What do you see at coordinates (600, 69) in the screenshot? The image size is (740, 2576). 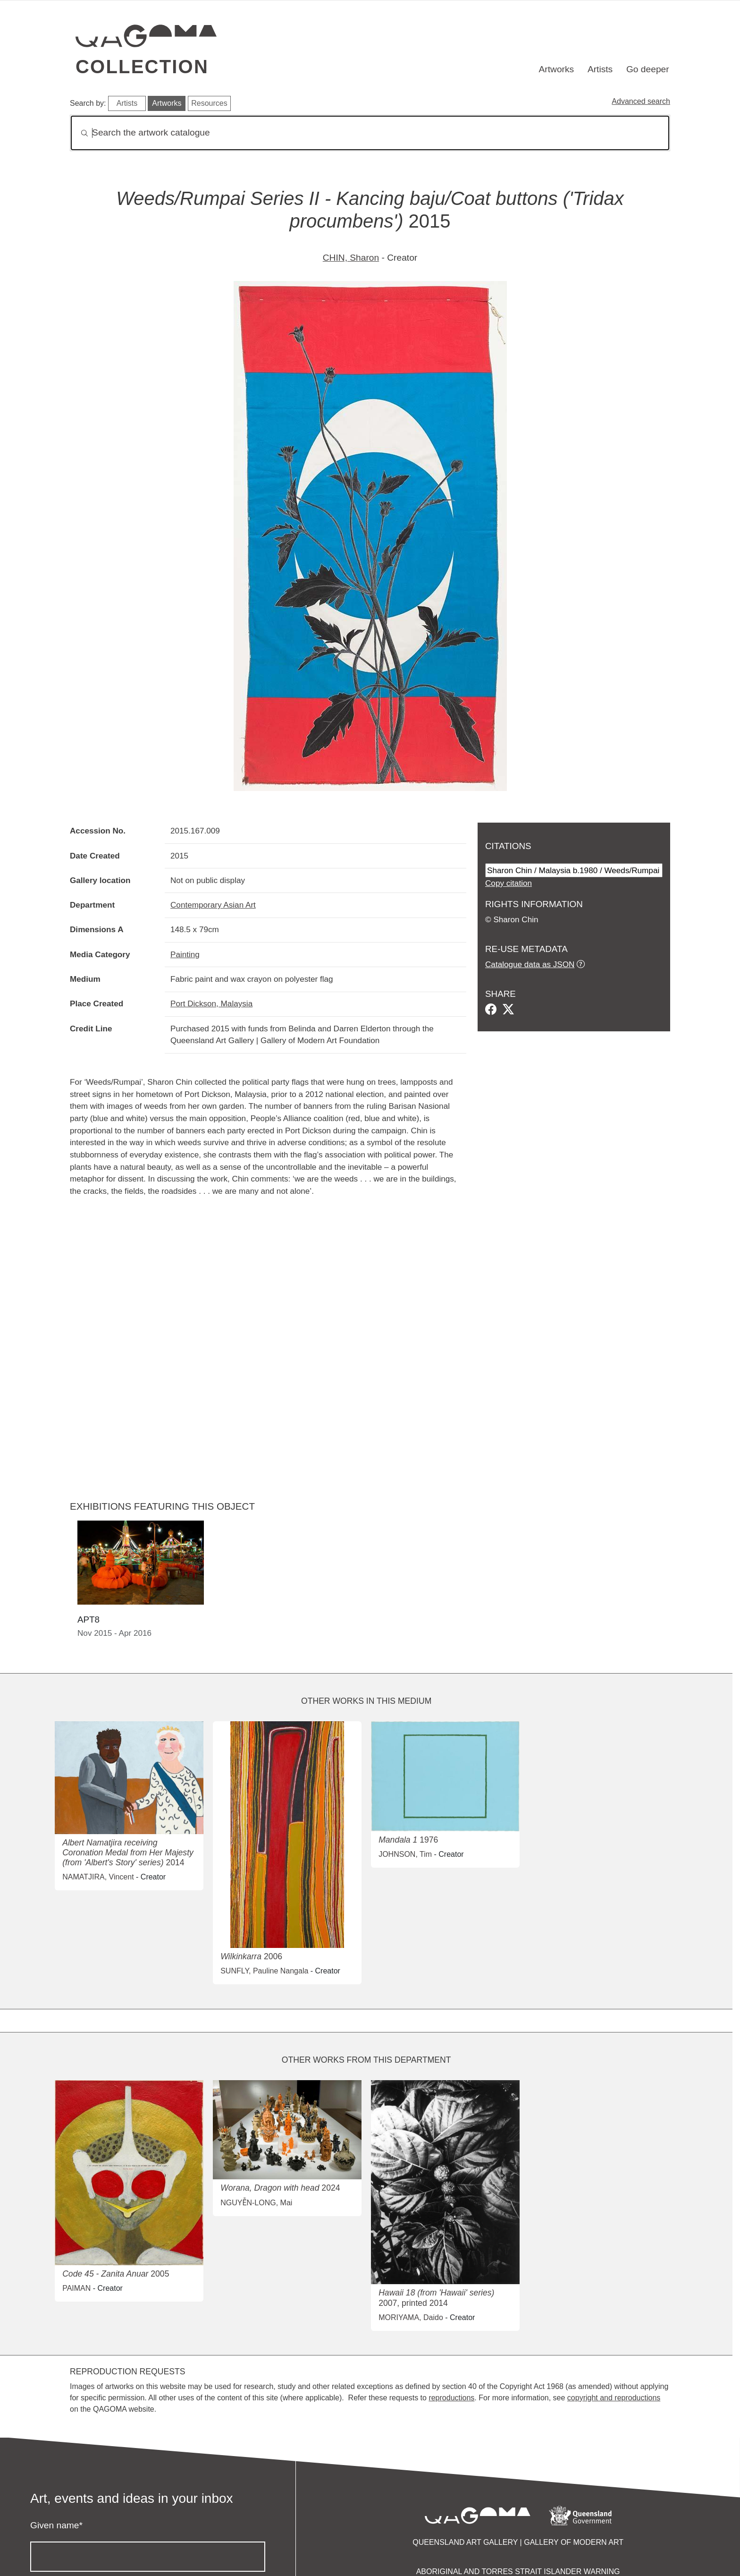 I see `Artists` at bounding box center [600, 69].